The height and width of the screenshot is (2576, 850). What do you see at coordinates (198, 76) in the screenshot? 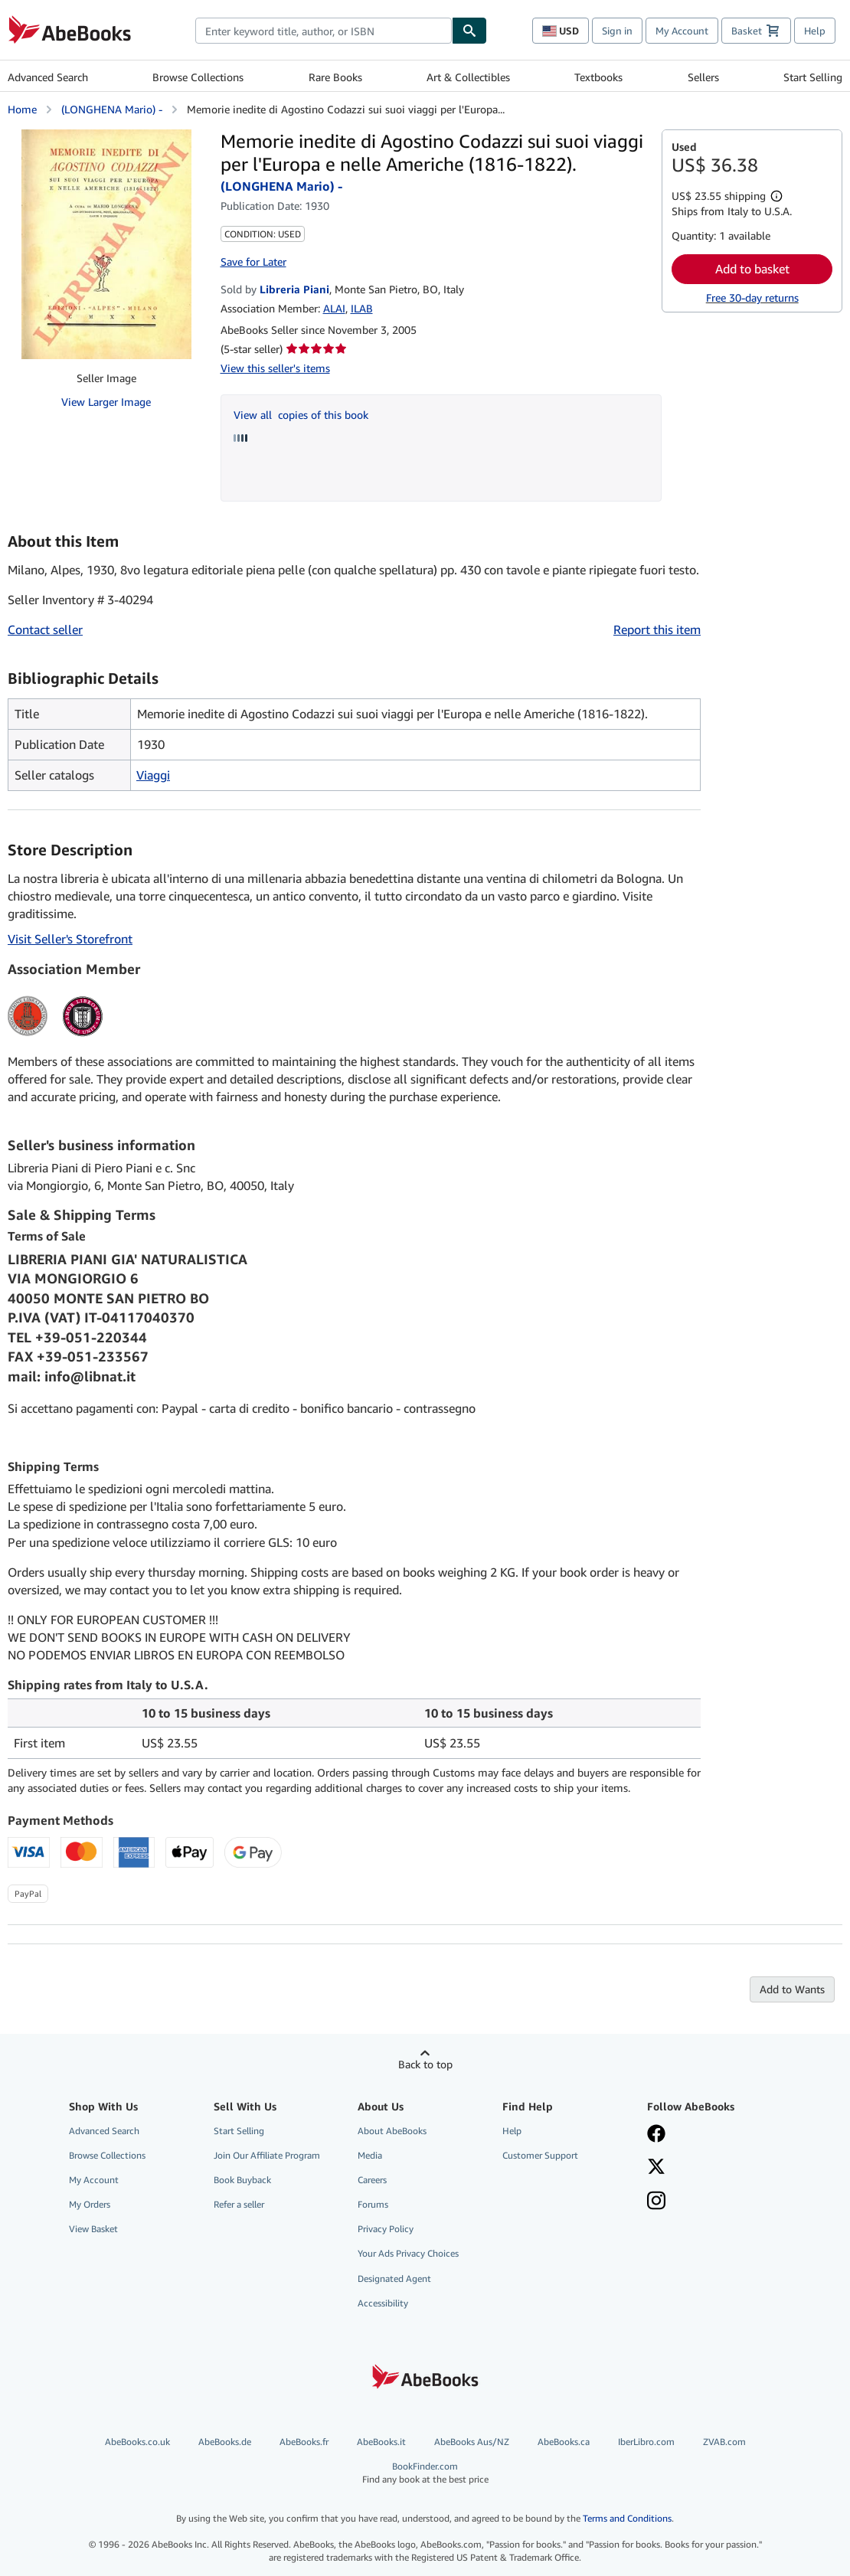
I see `Browse Collections` at bounding box center [198, 76].